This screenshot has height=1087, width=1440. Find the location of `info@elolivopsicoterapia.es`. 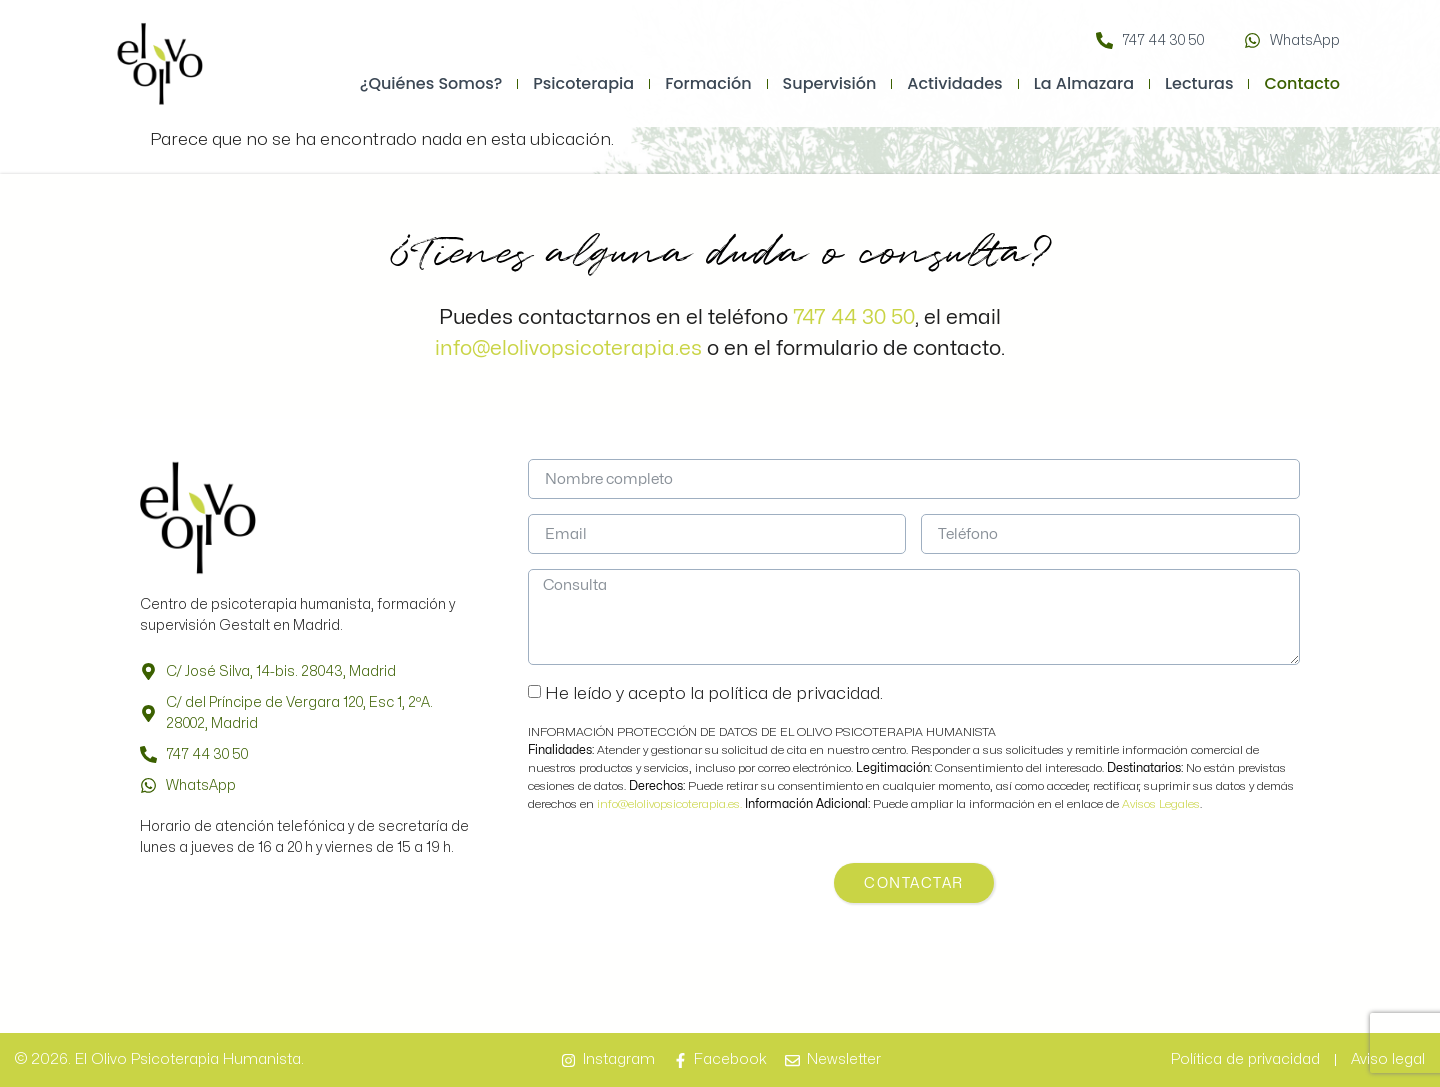

info@elolivopsicoterapia.es is located at coordinates (568, 348).